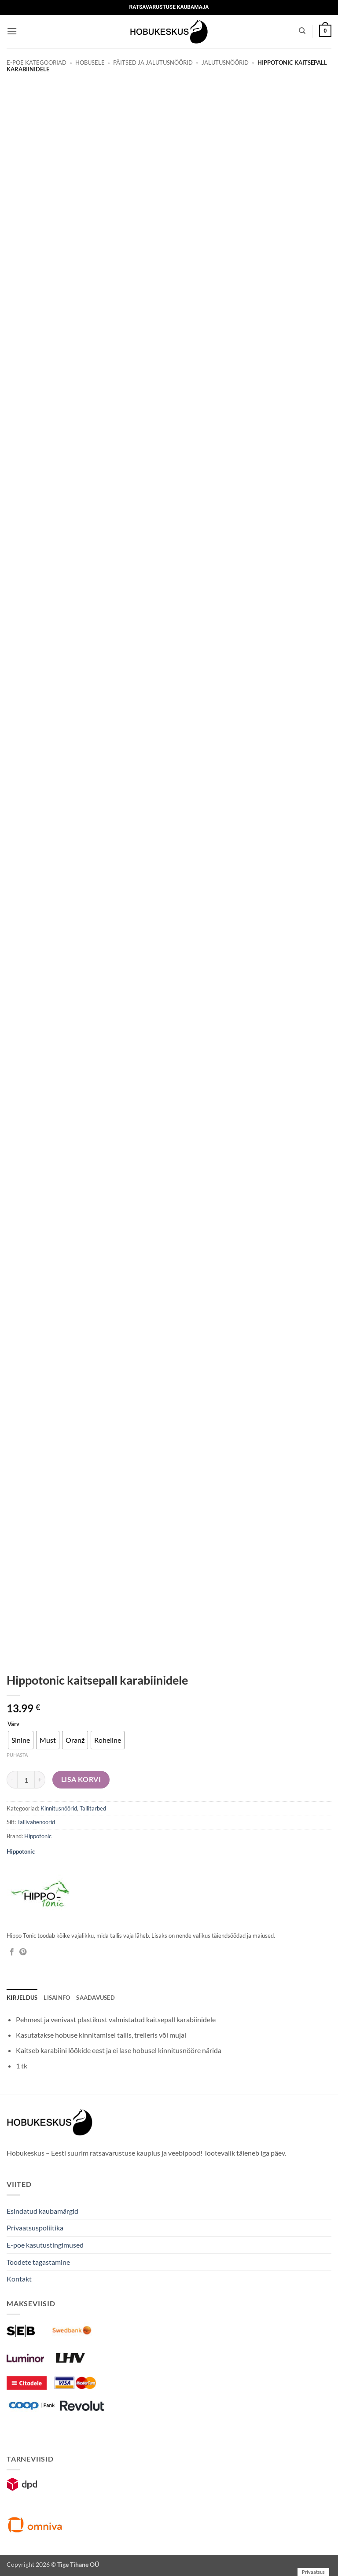  I want to click on Puhasta [Clear options], so click(17, 1755).